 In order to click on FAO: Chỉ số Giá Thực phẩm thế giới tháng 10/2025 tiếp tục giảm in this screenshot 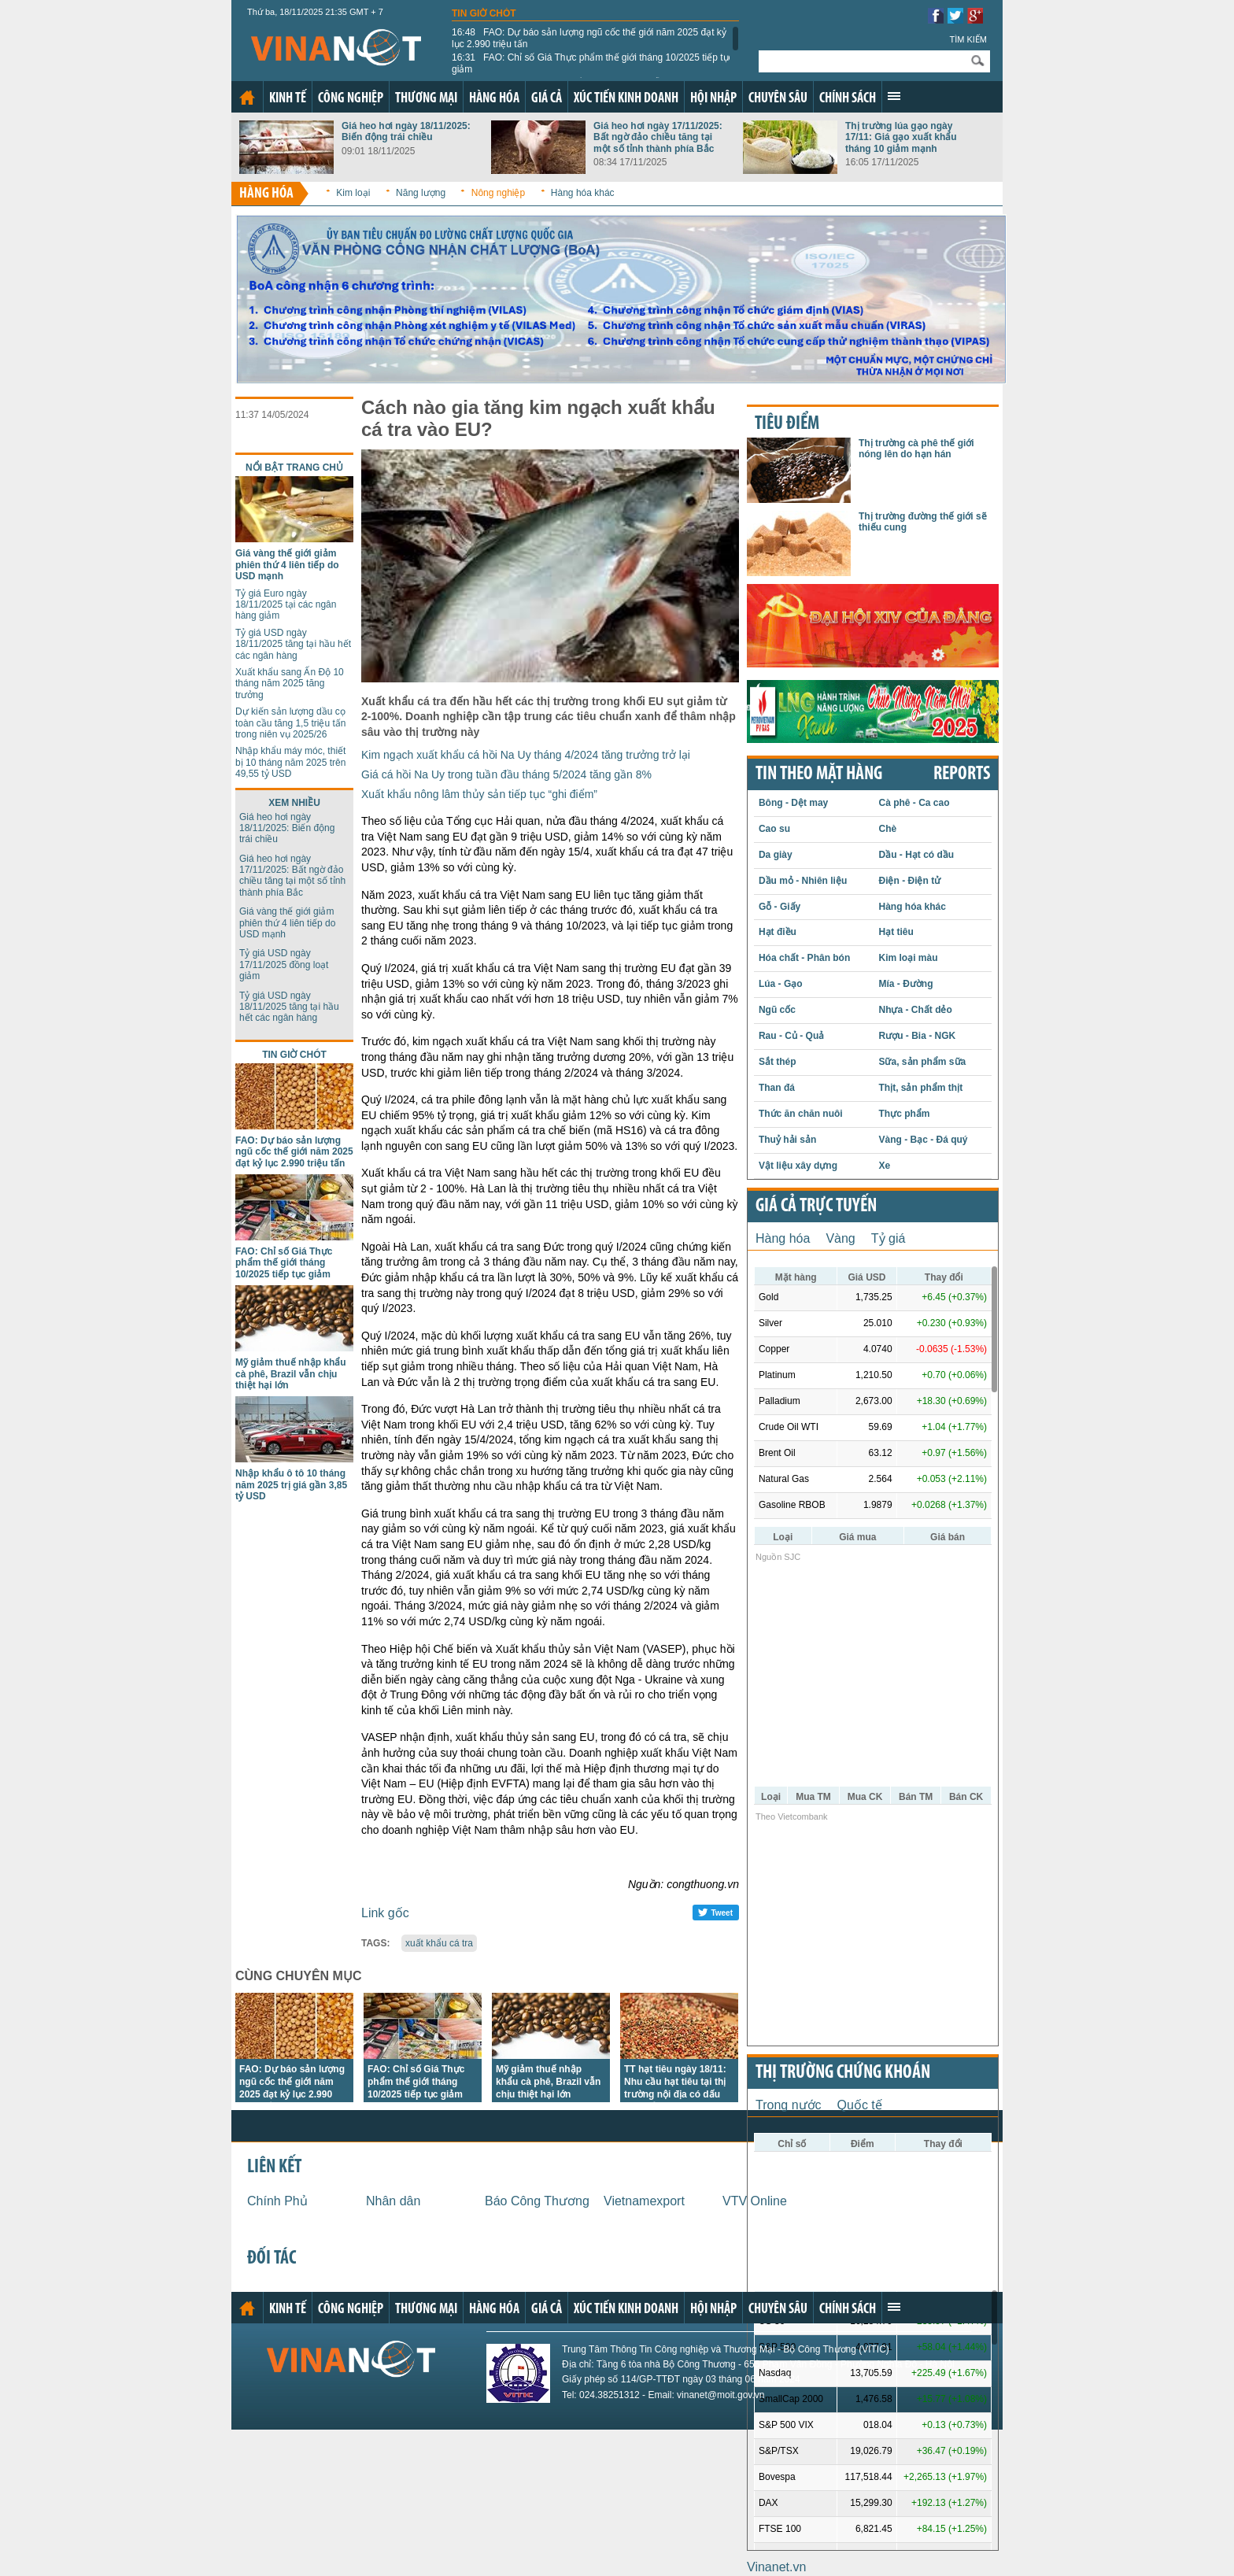, I will do `click(592, 63)`.